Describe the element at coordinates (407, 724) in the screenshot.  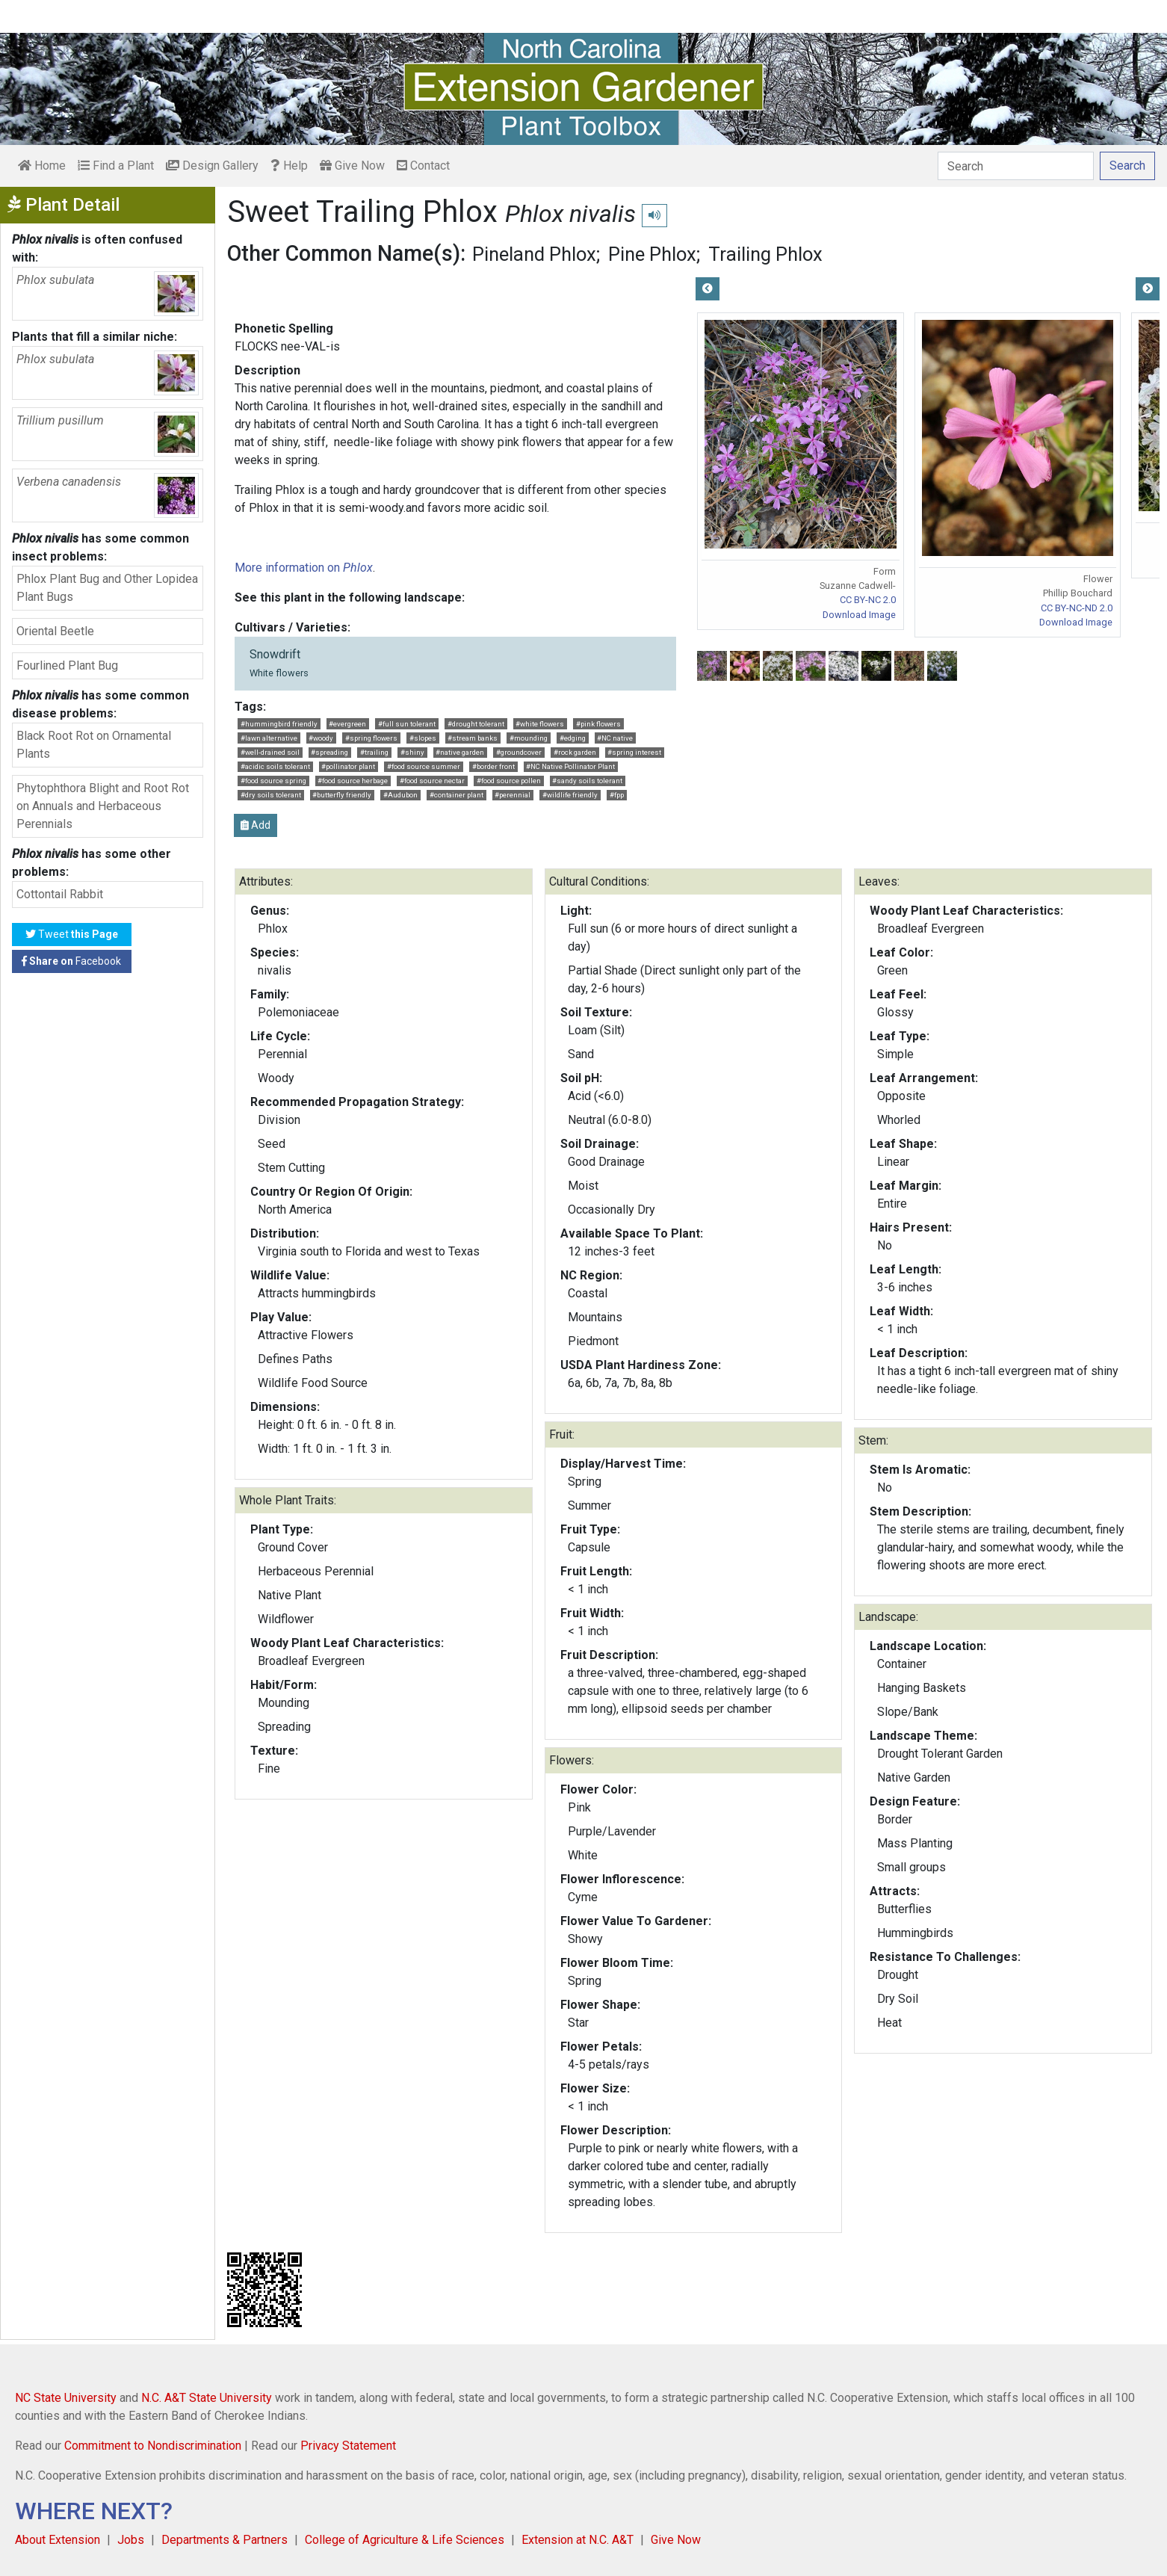
I see `#full sun tolerant` at that location.